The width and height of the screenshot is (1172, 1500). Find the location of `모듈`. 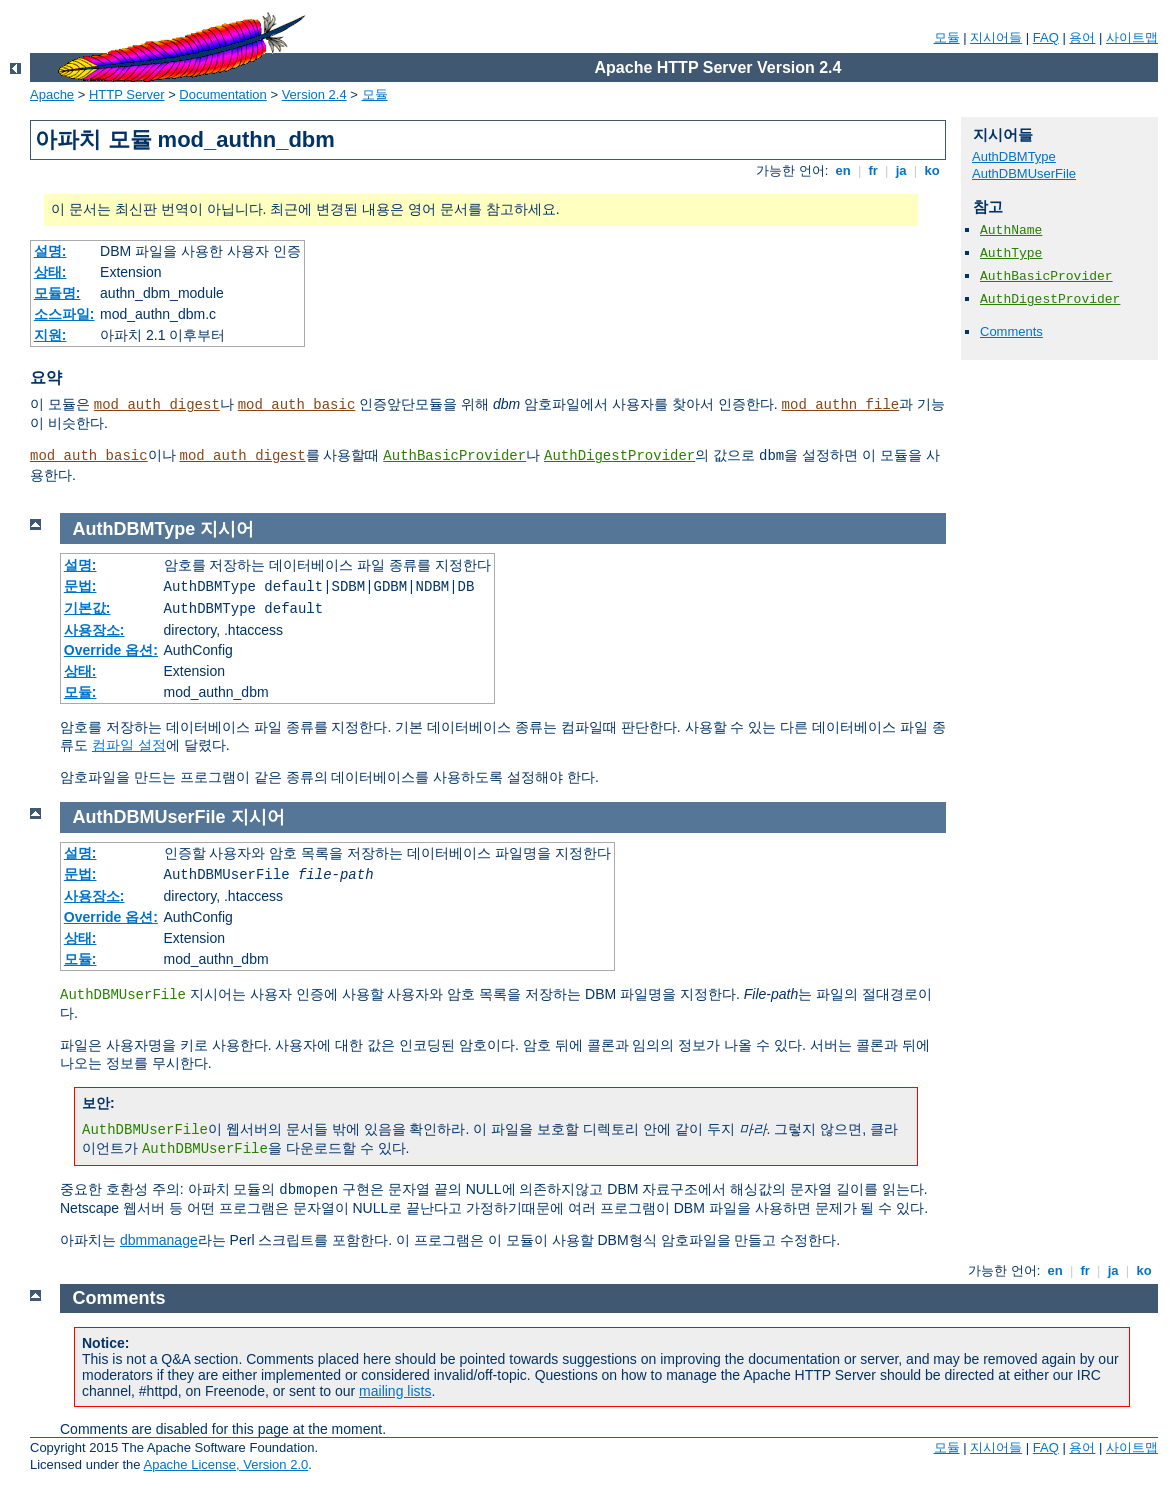

모듈 is located at coordinates (947, 37).